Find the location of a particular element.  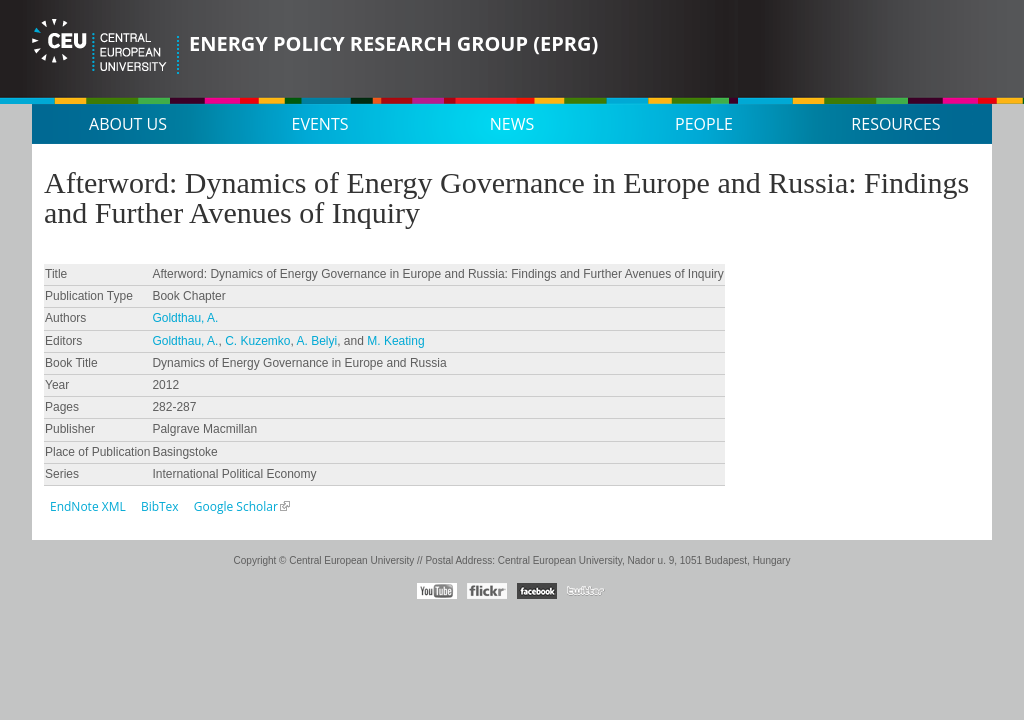

Resources is located at coordinates (895, 124).